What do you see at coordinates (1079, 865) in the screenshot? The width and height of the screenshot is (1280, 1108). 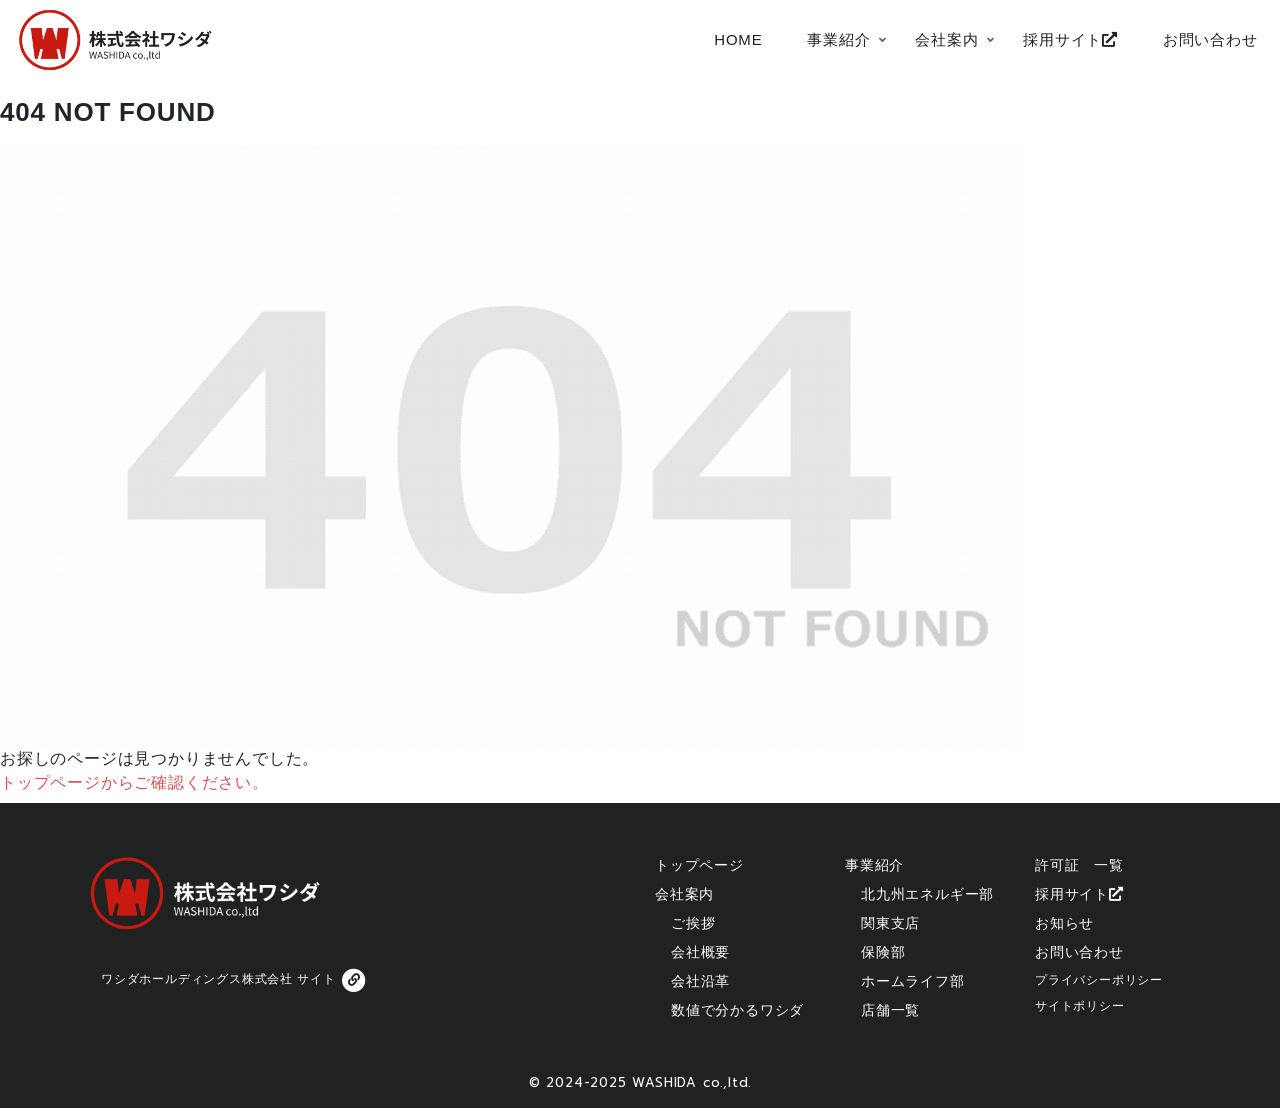 I see `許可証 一覧` at bounding box center [1079, 865].